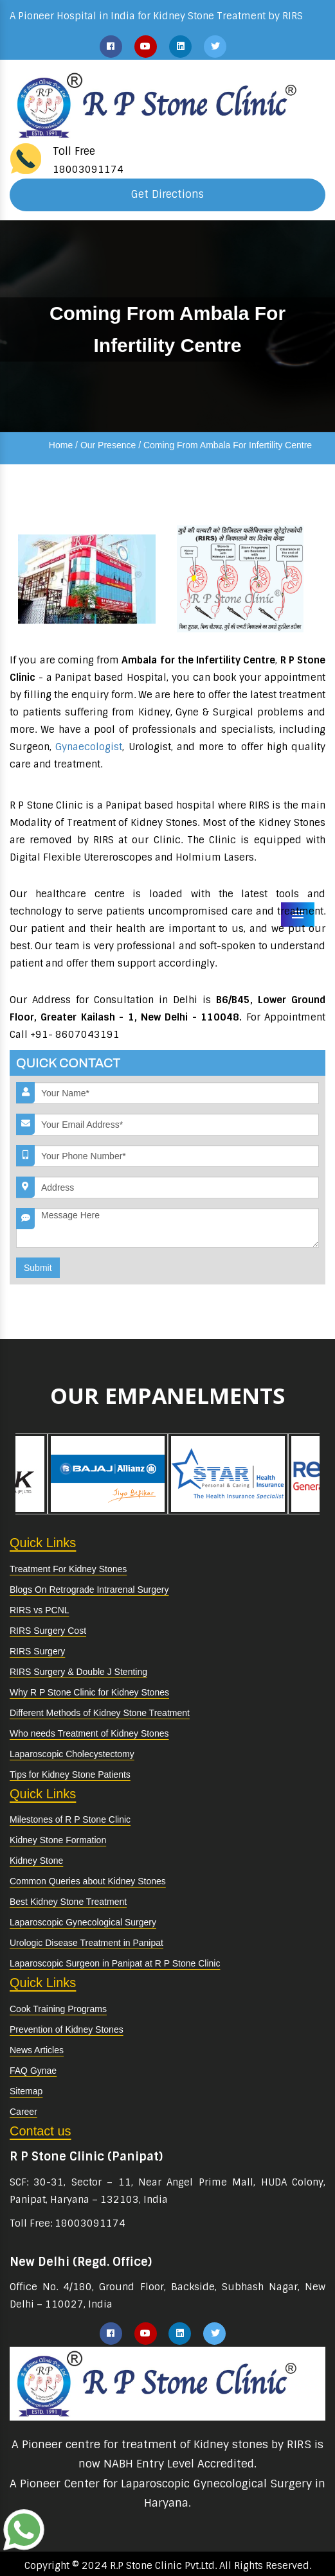  Describe the element at coordinates (61, 445) in the screenshot. I see `Home` at that location.